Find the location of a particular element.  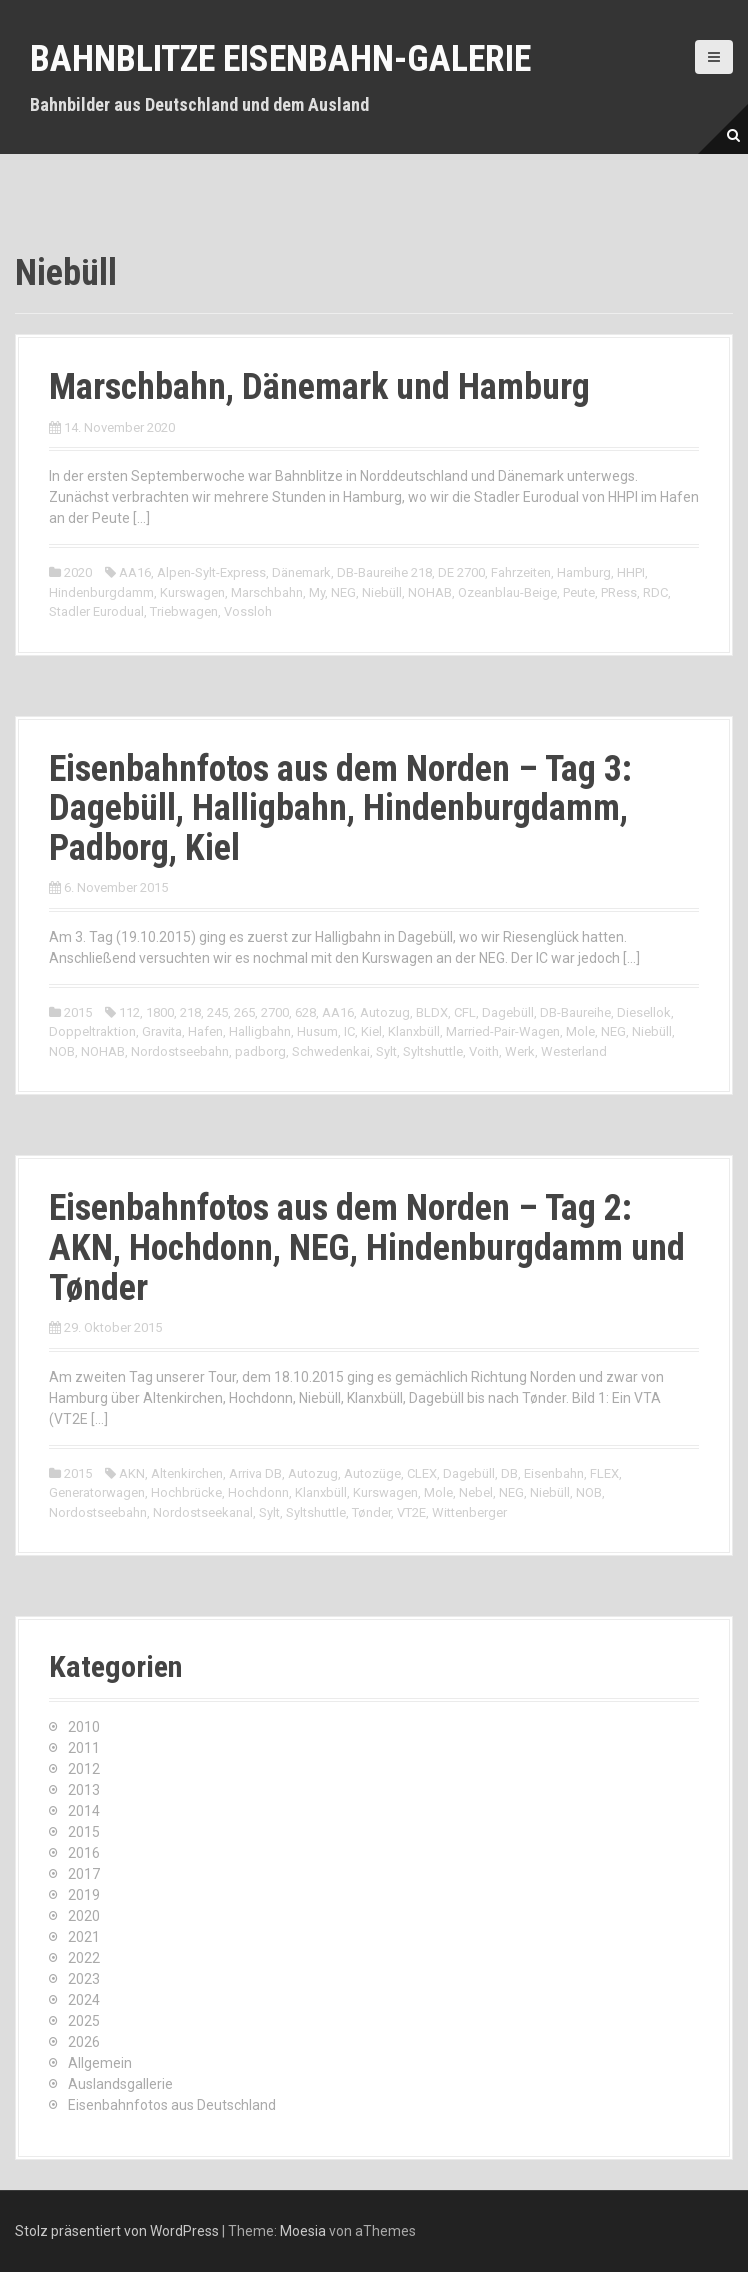

Syltshuttle is located at coordinates (433, 1051).